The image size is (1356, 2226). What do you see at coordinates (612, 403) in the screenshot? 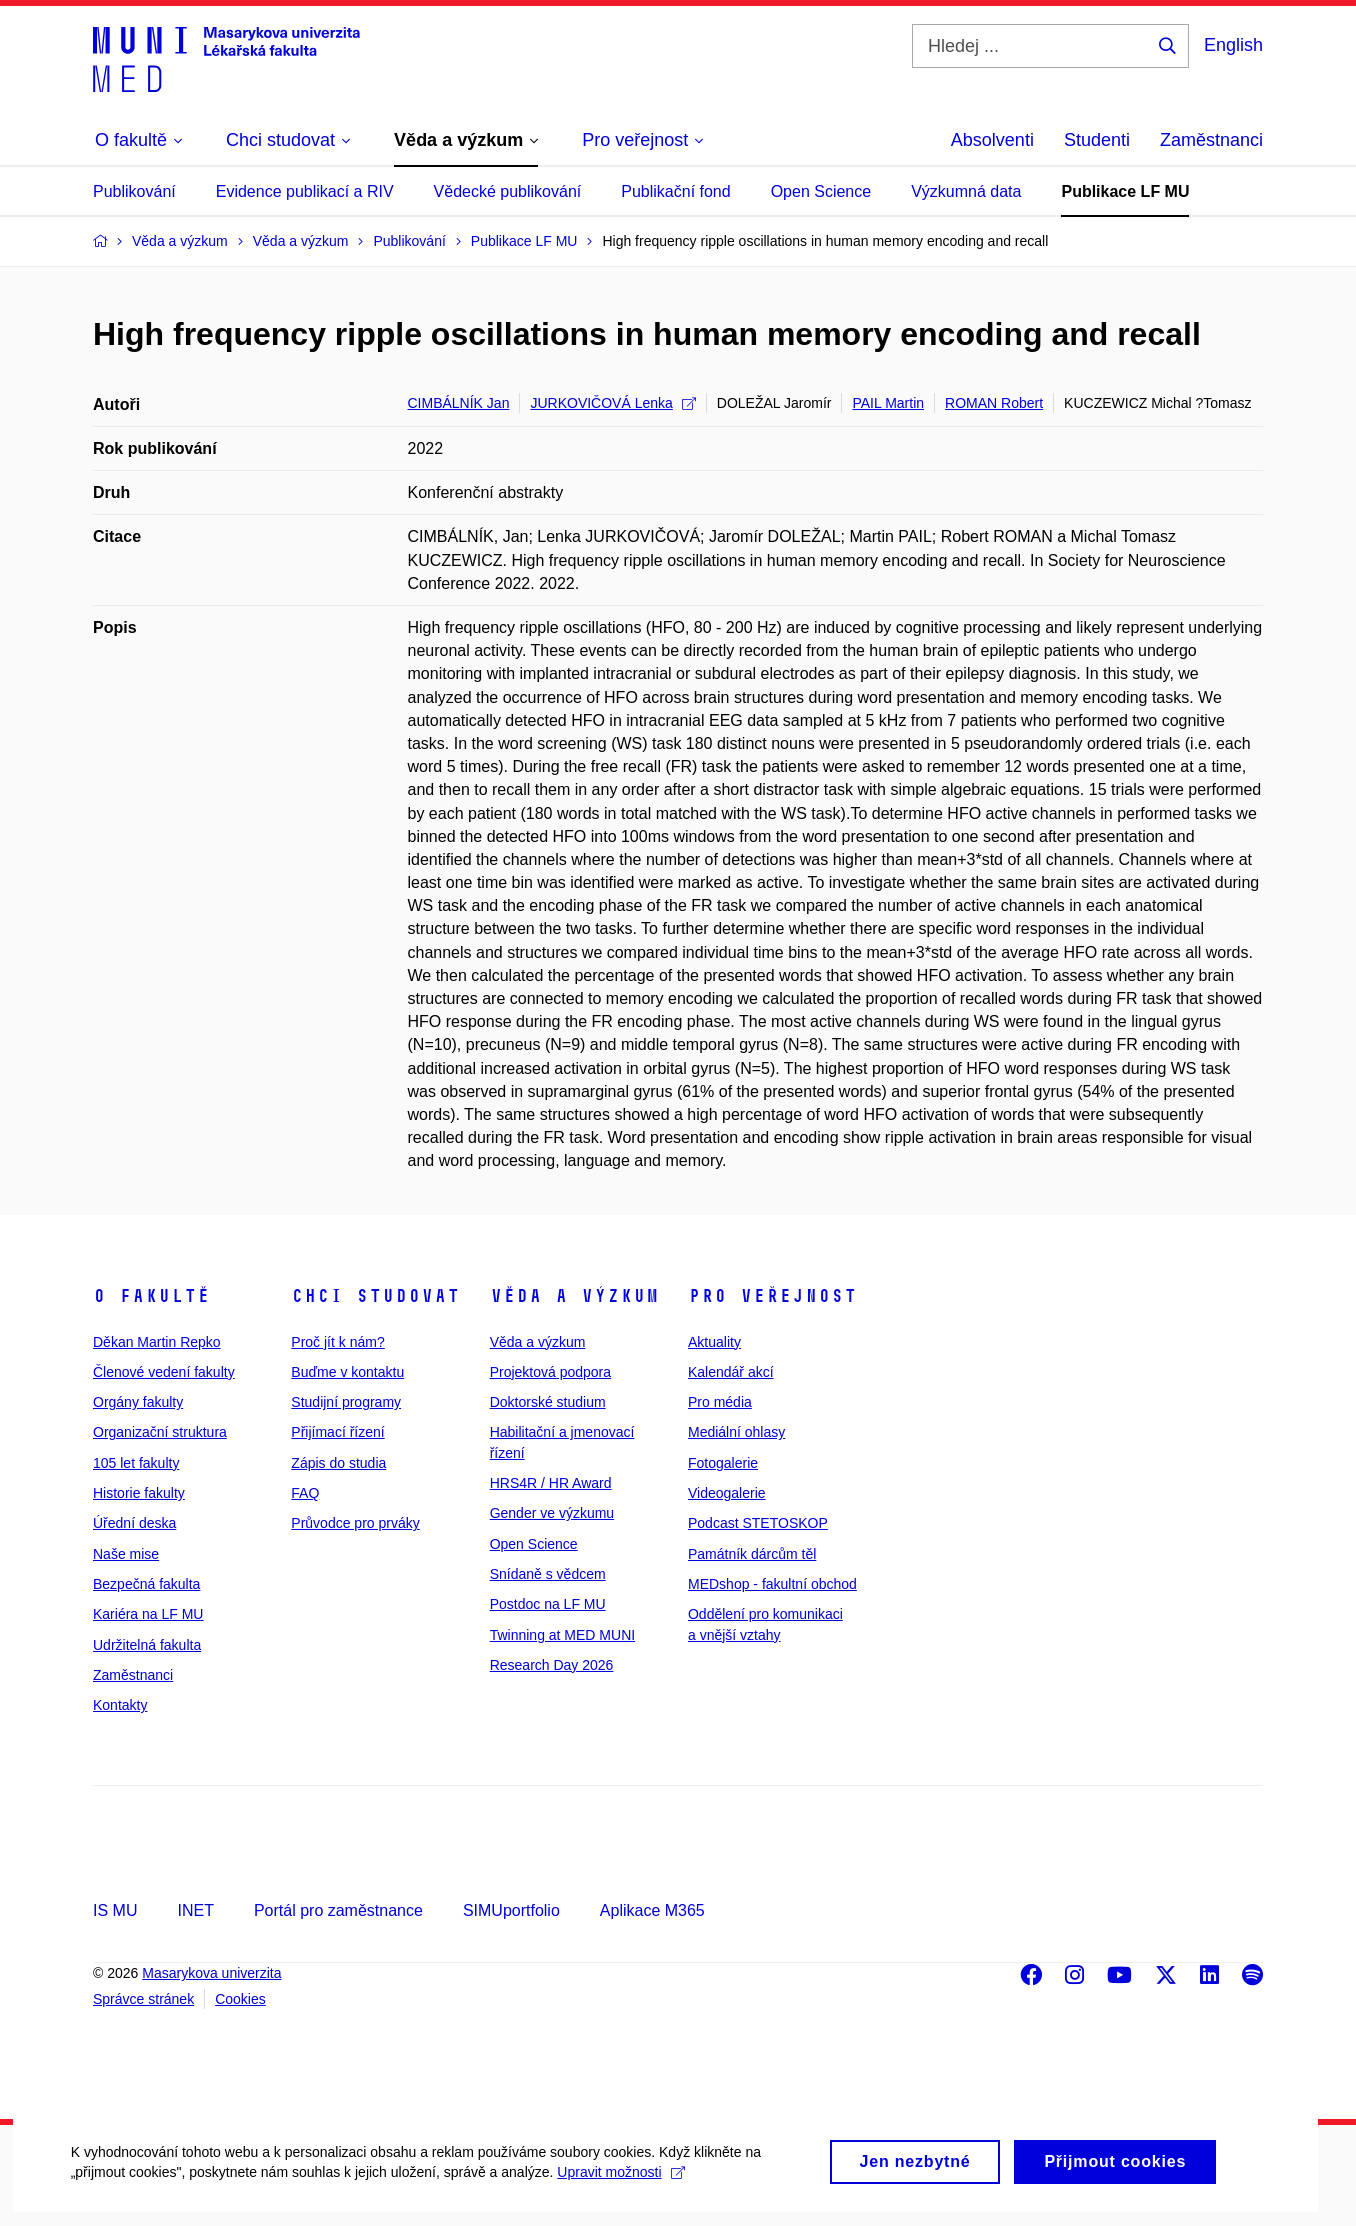
I see `JURKOVIČOVÁ Lenka` at bounding box center [612, 403].